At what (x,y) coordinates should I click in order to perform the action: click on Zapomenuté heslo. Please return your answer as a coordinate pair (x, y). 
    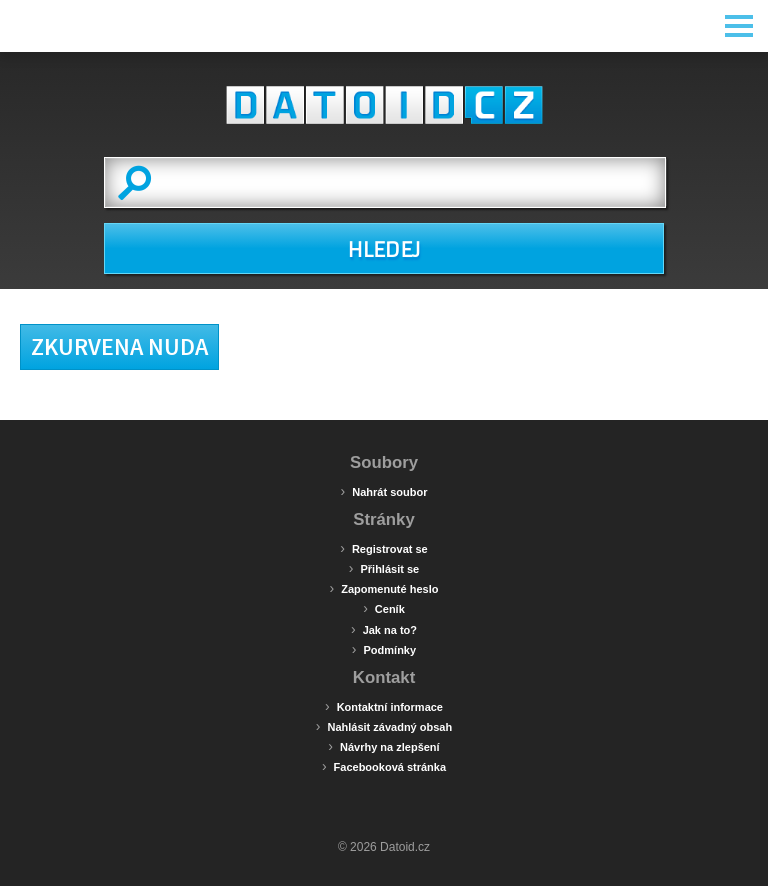
    Looking at the image, I should click on (384, 588).